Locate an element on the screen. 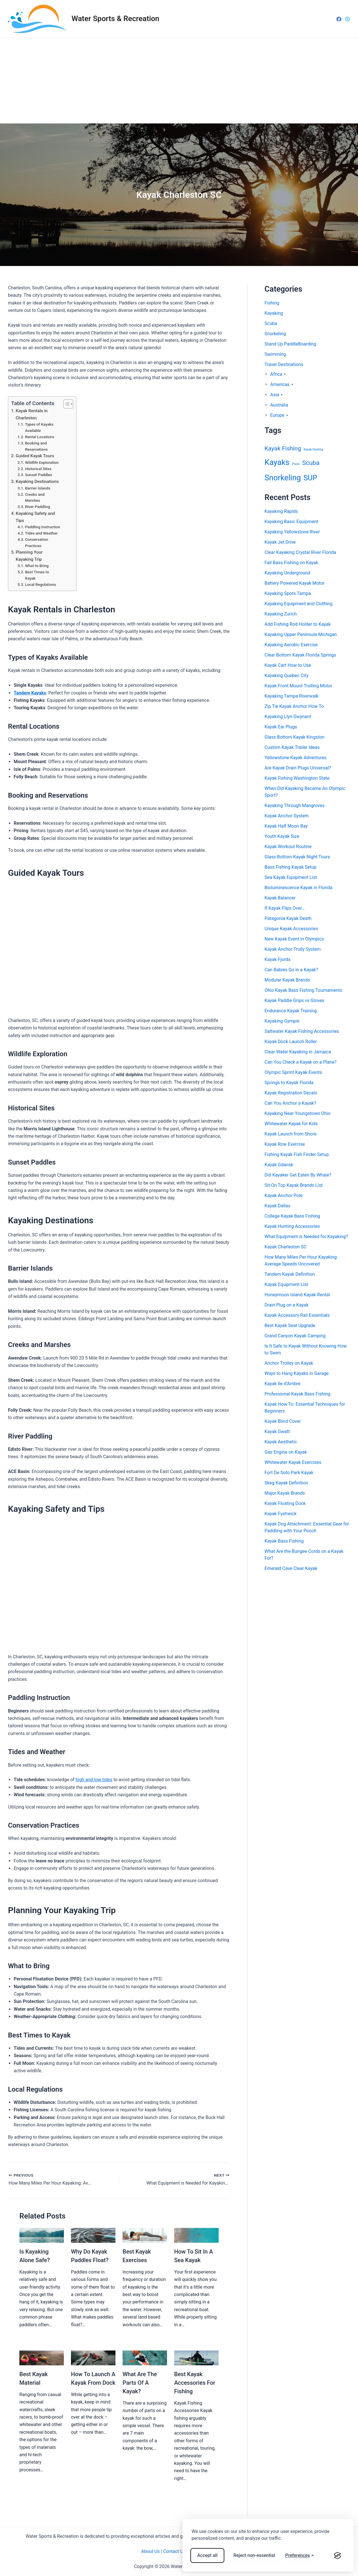  [Read more about Best Kayak Accessories For Fishing] is located at coordinates (196, 2357).